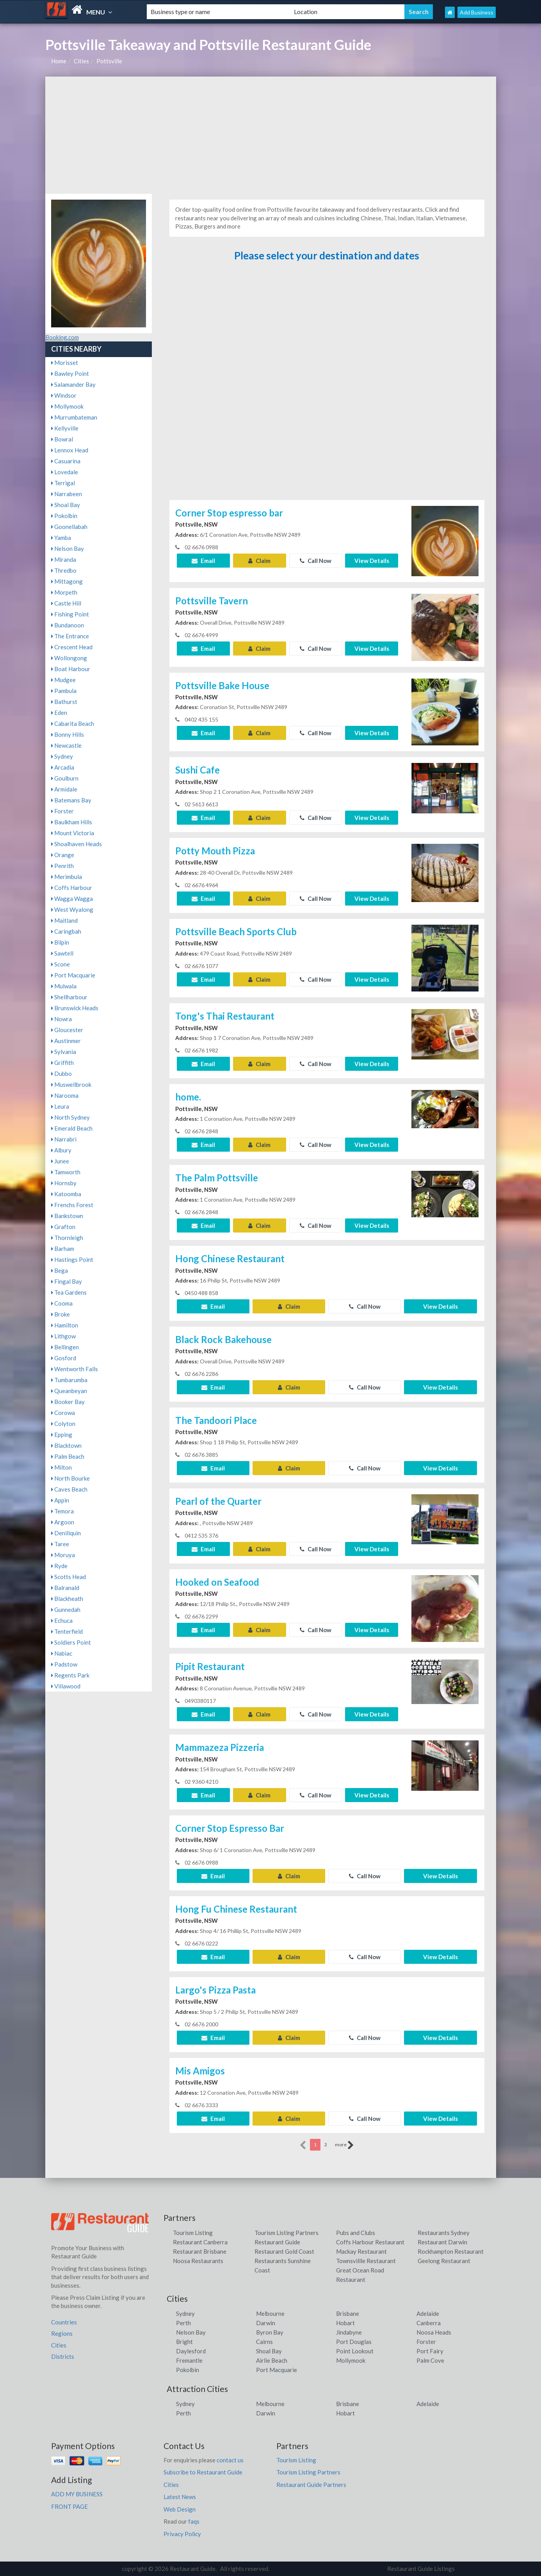 The width and height of the screenshot is (541, 2576). Describe the element at coordinates (62, 811) in the screenshot. I see `Forster` at that location.